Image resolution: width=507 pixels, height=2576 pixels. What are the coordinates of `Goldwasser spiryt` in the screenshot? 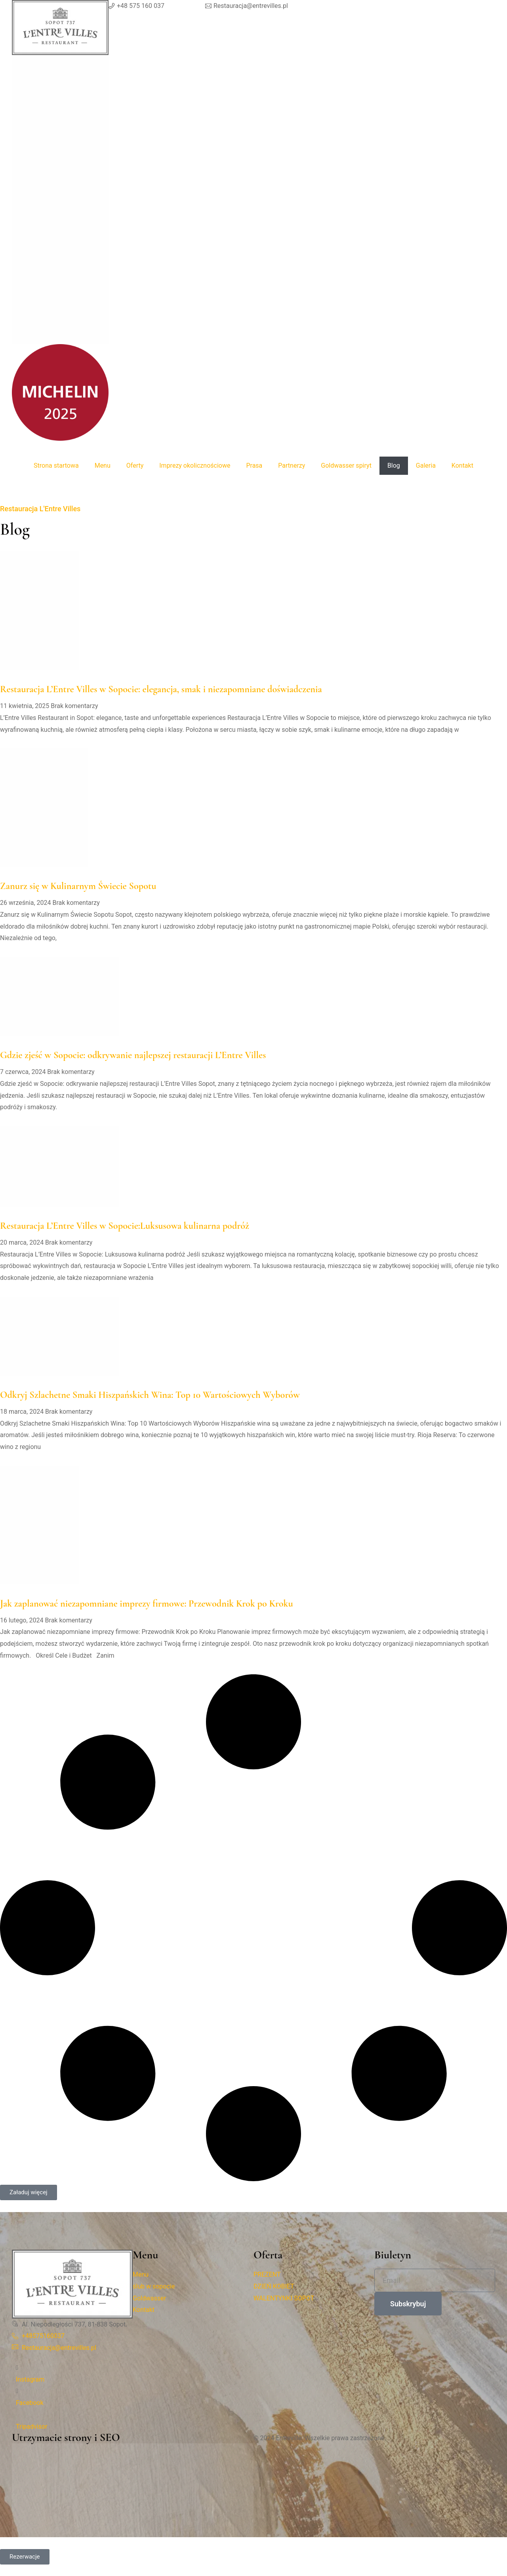 It's located at (346, 465).